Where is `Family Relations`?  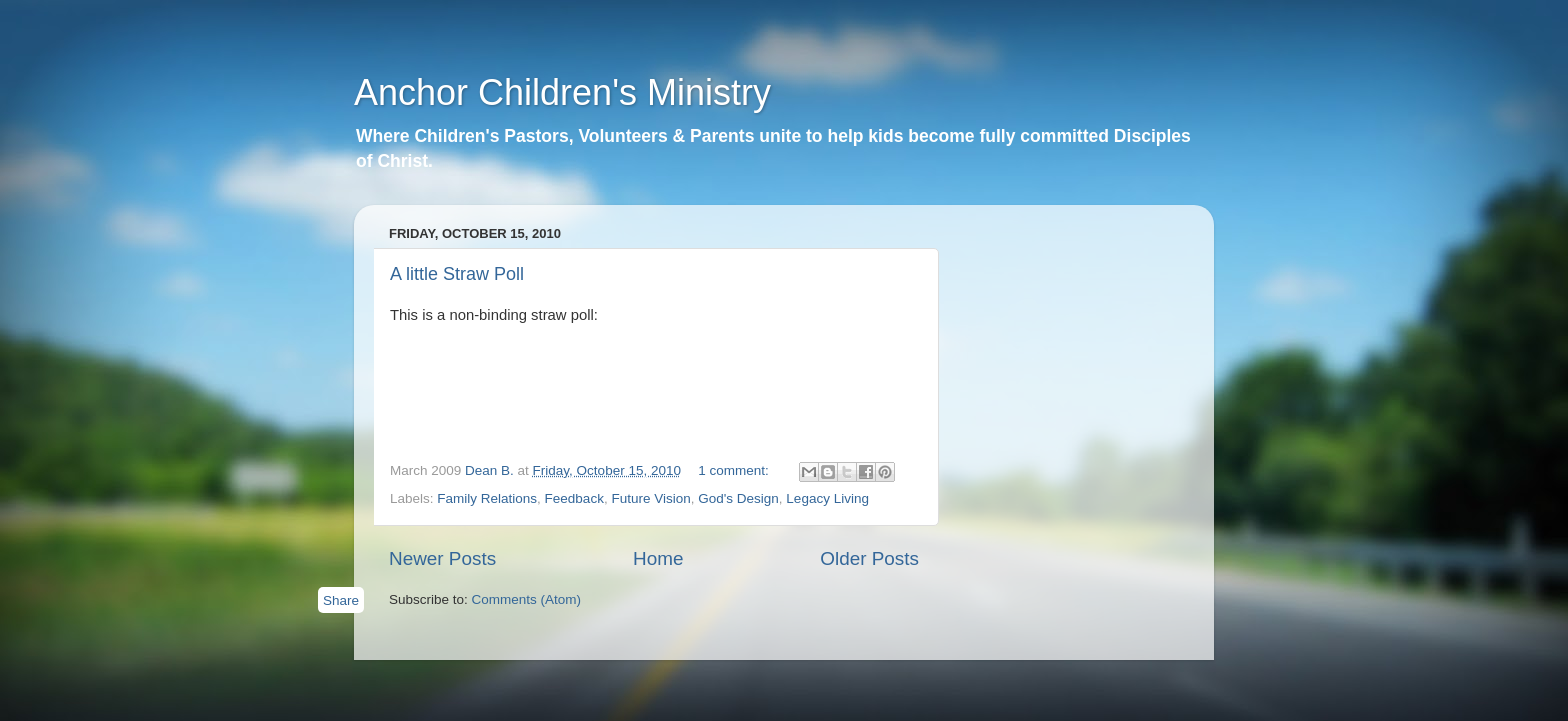
Family Relations is located at coordinates (487, 498).